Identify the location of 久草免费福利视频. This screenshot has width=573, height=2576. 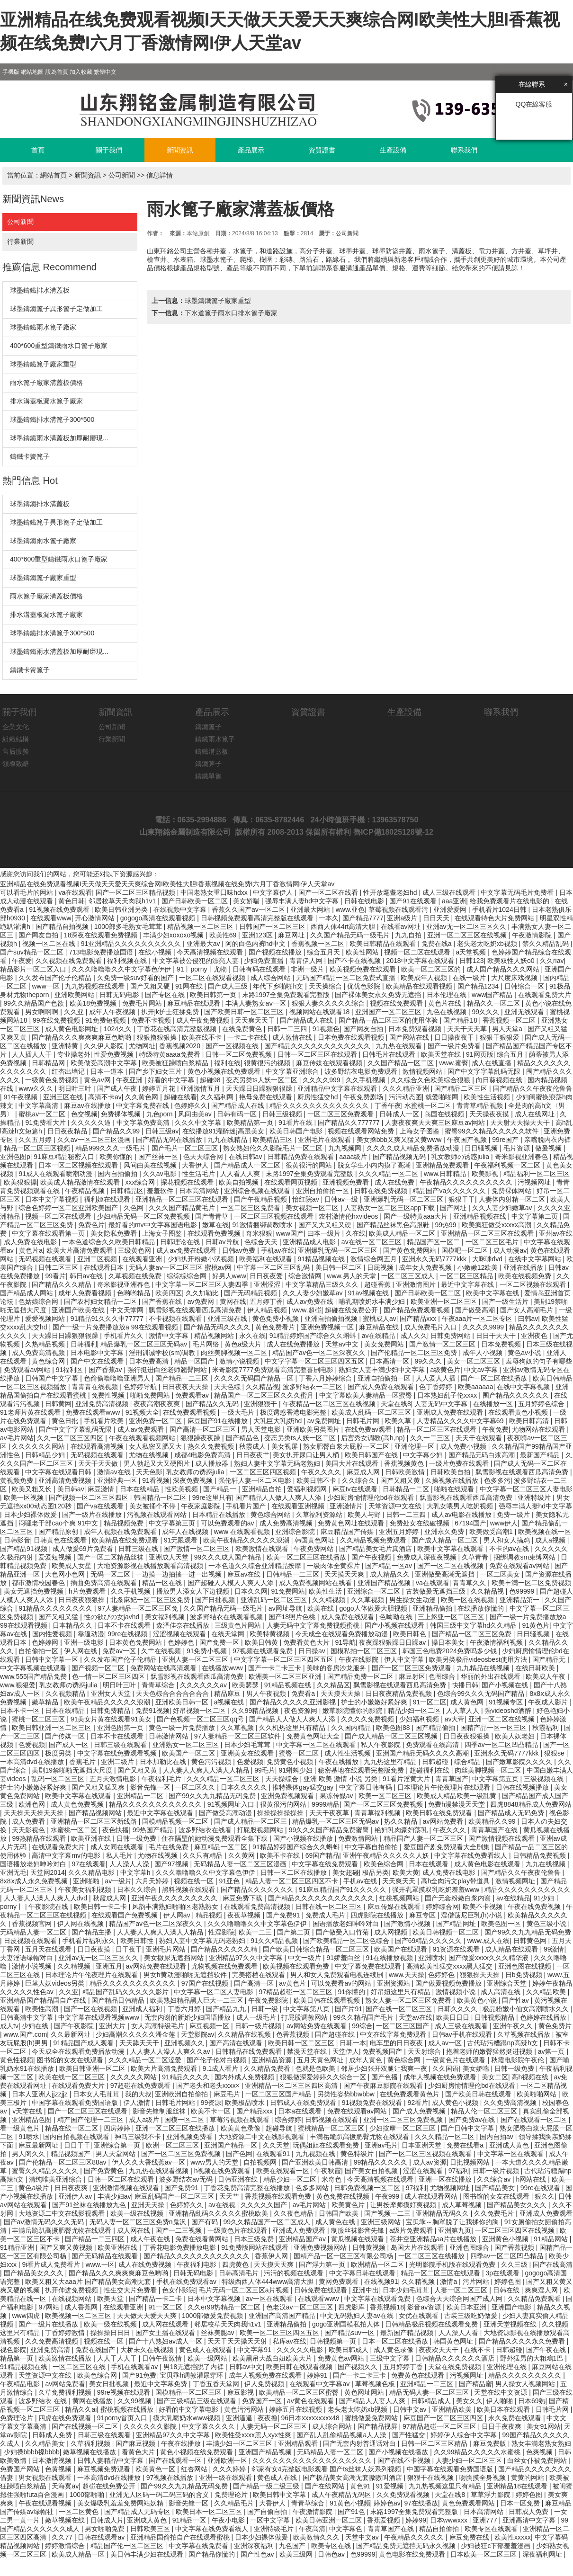
(65, 2392).